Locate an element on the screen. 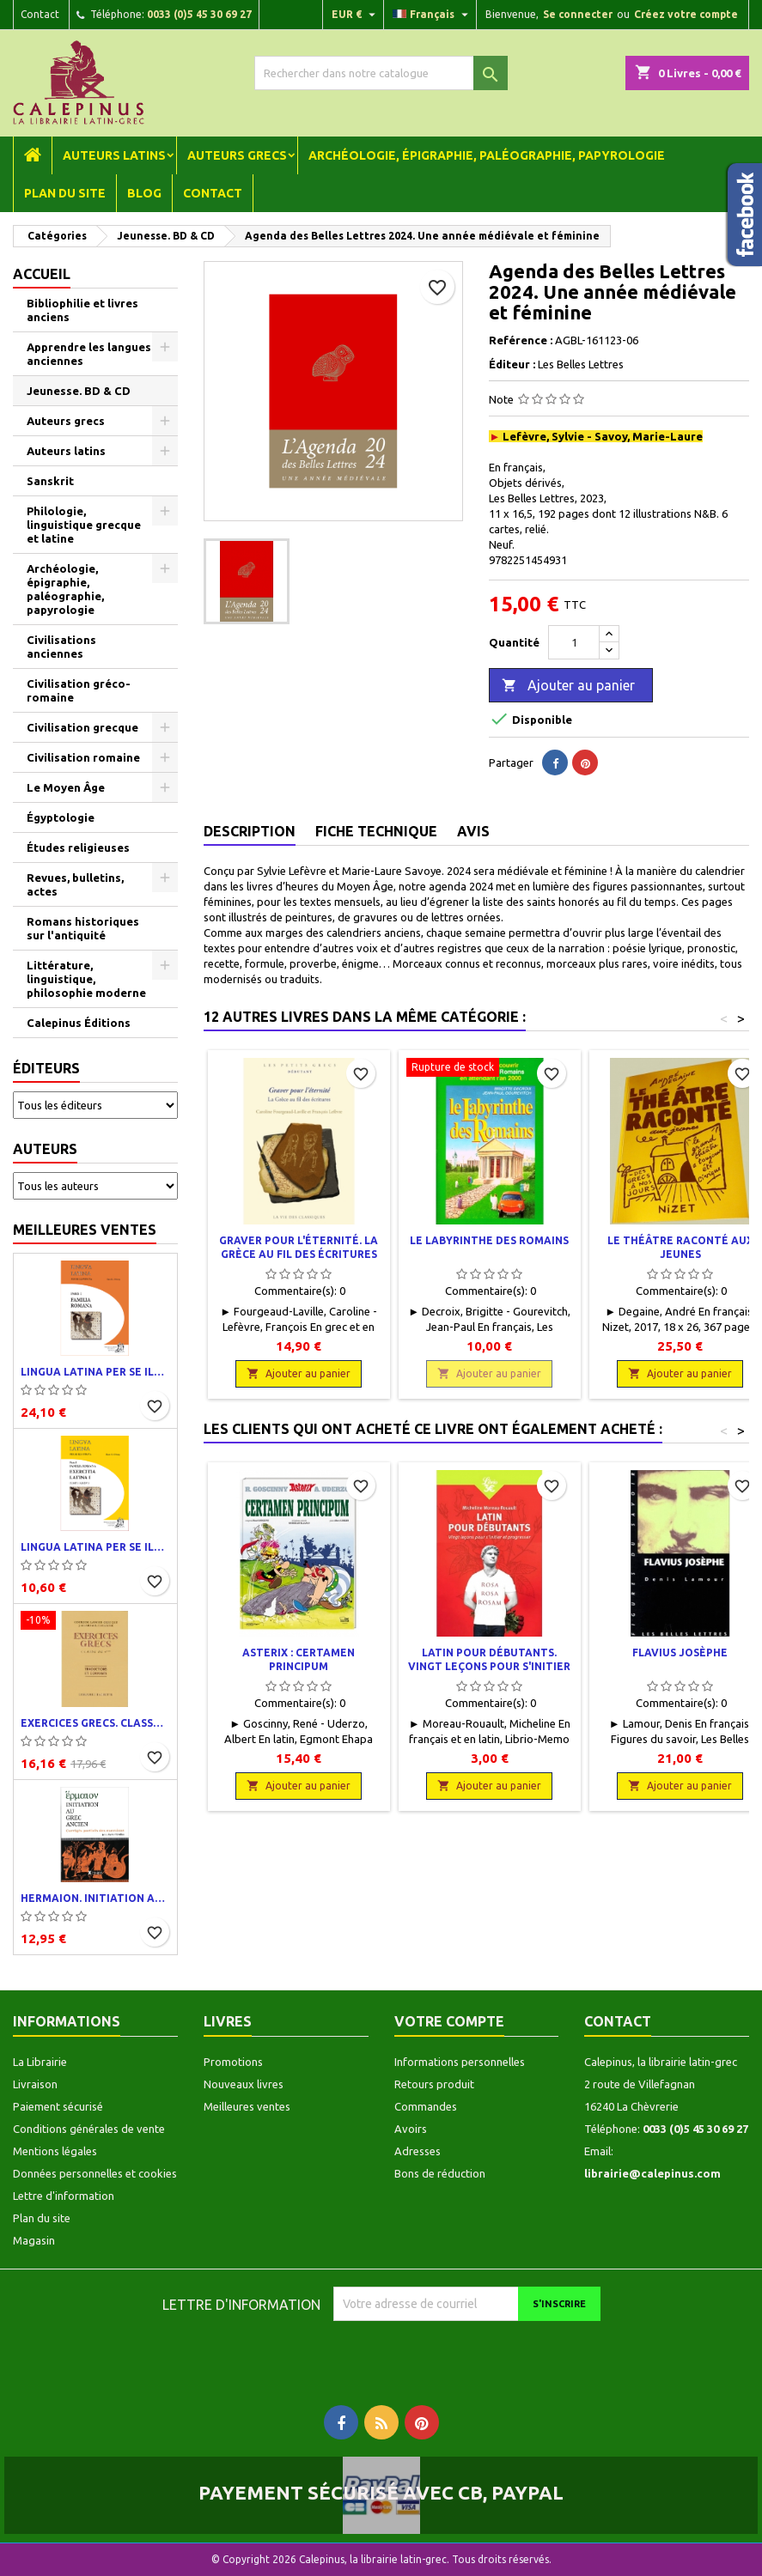 This screenshot has width=762, height=2576. La Librairie is located at coordinates (40, 2062).